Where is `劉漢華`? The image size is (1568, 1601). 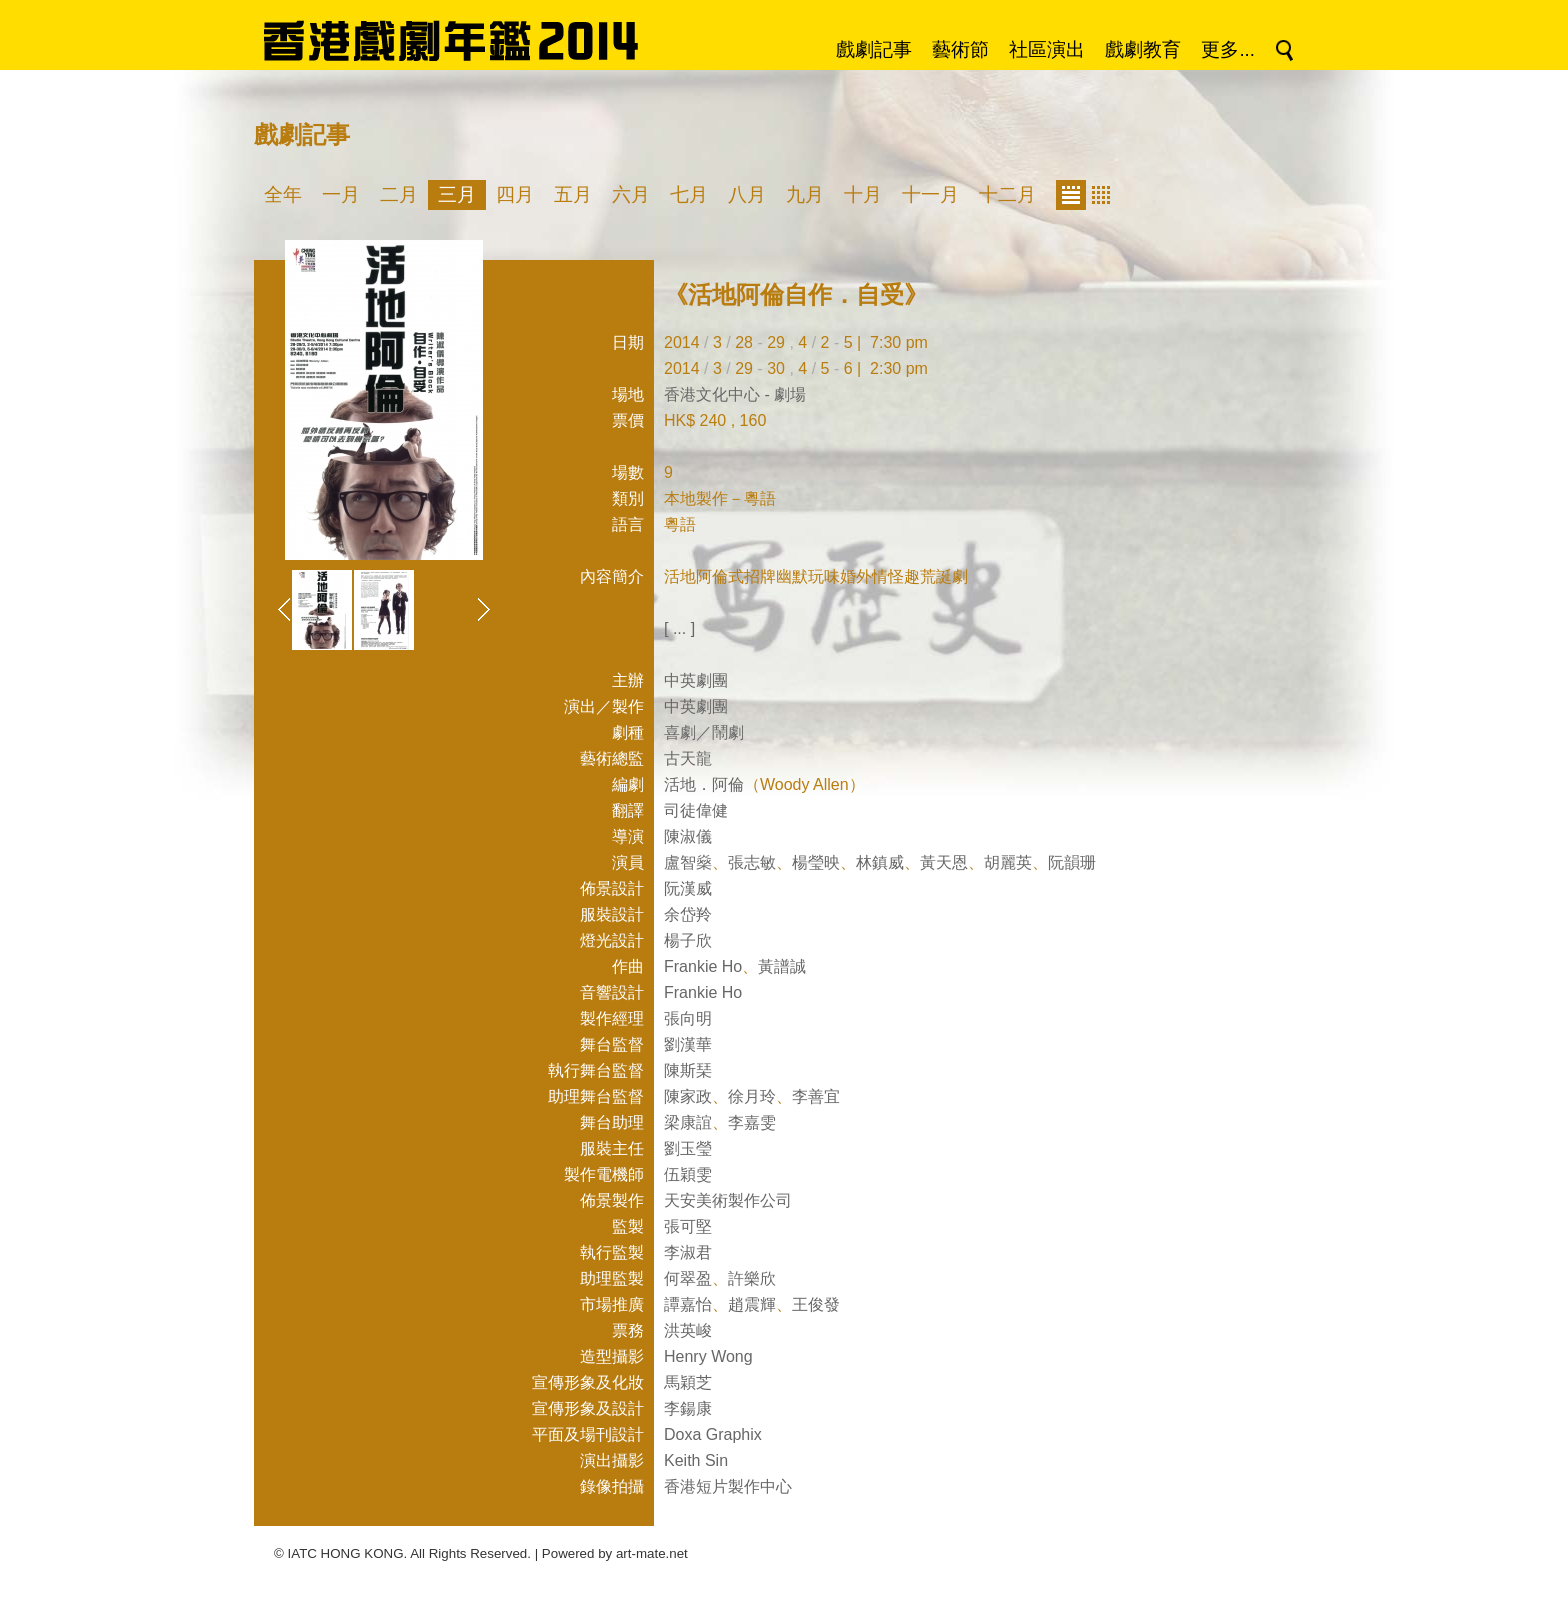
劉漢華 is located at coordinates (688, 1044).